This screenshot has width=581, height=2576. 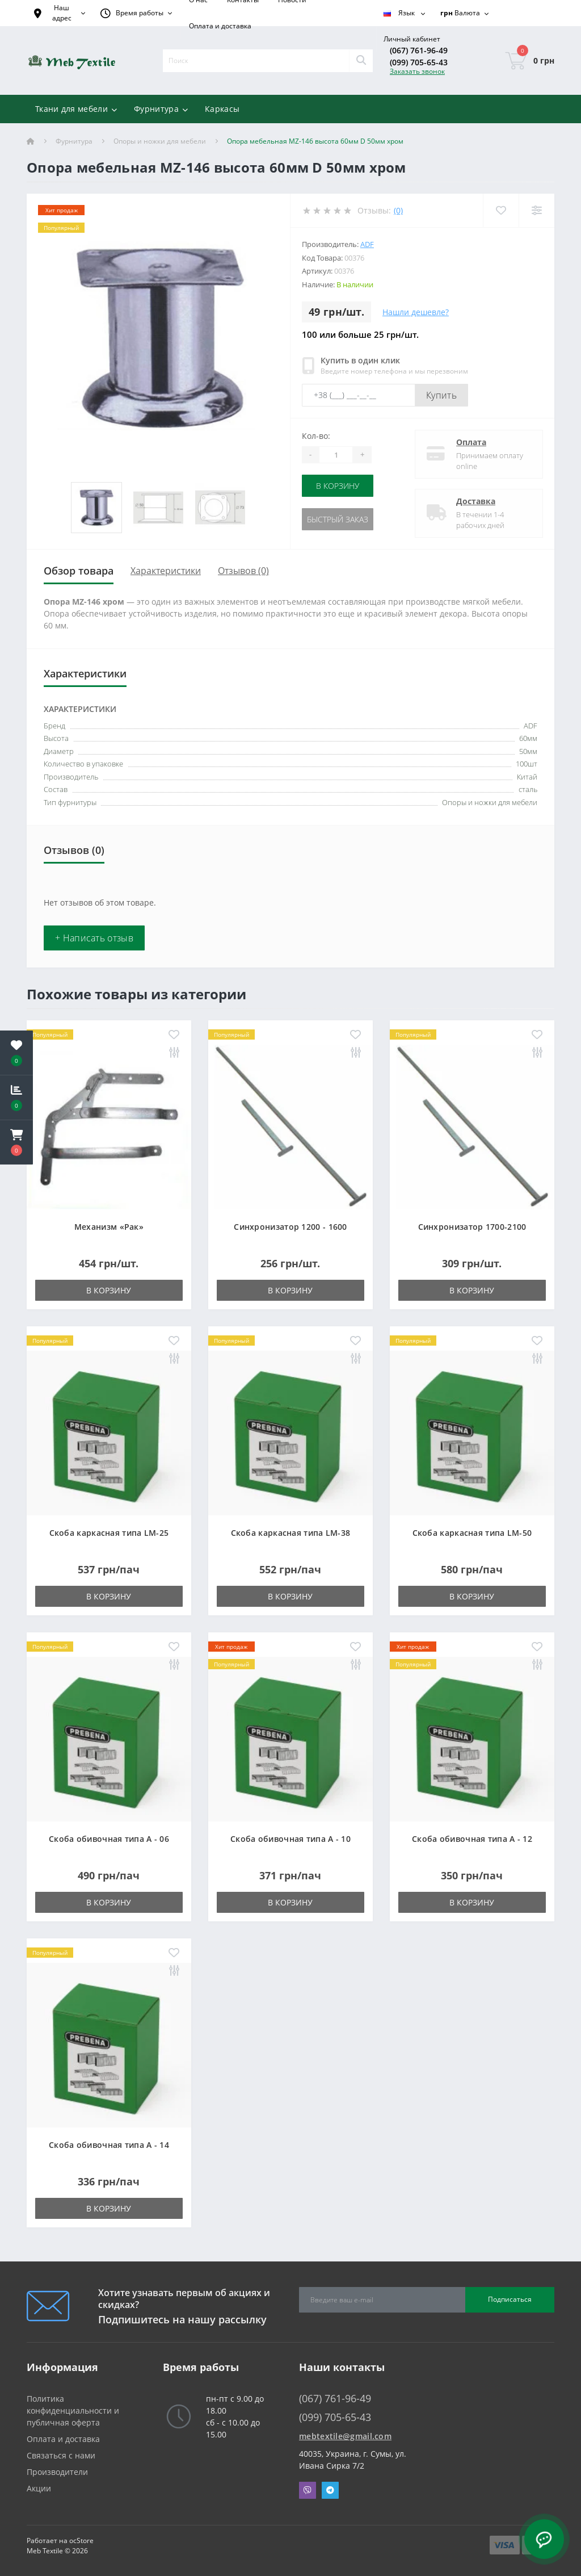 What do you see at coordinates (345, 2436) in the screenshot?
I see `mebtextile@gmail.com` at bounding box center [345, 2436].